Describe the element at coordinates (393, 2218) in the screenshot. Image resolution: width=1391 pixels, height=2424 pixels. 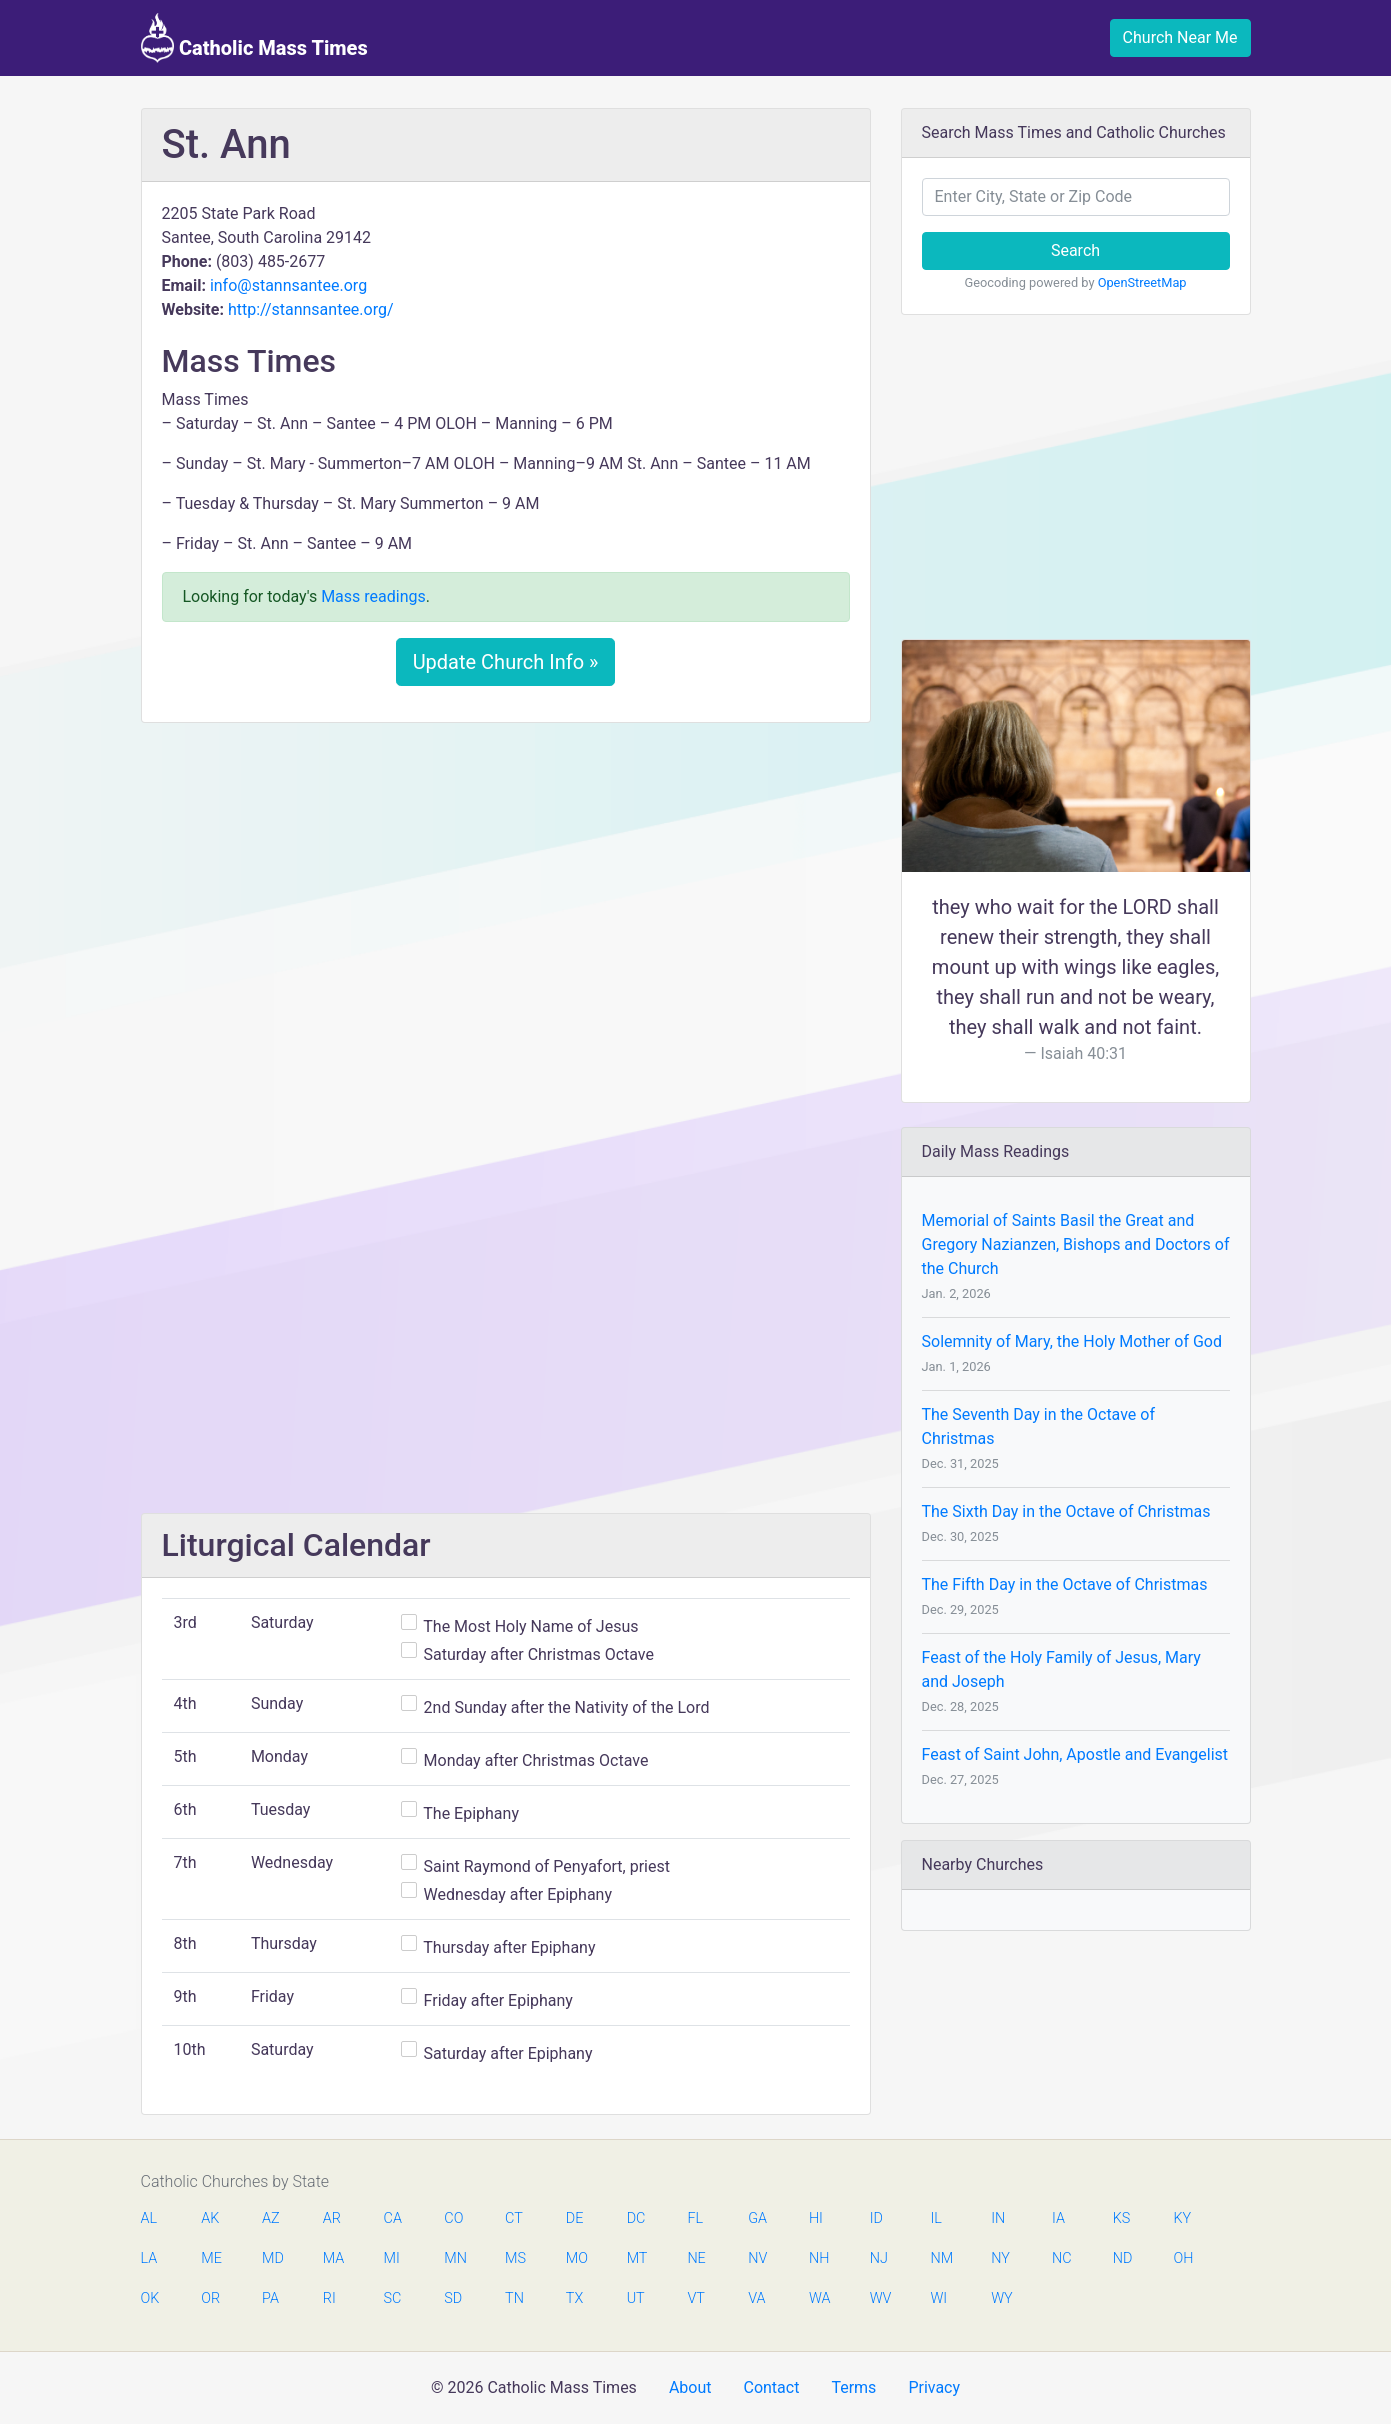
I see `CA` at that location.